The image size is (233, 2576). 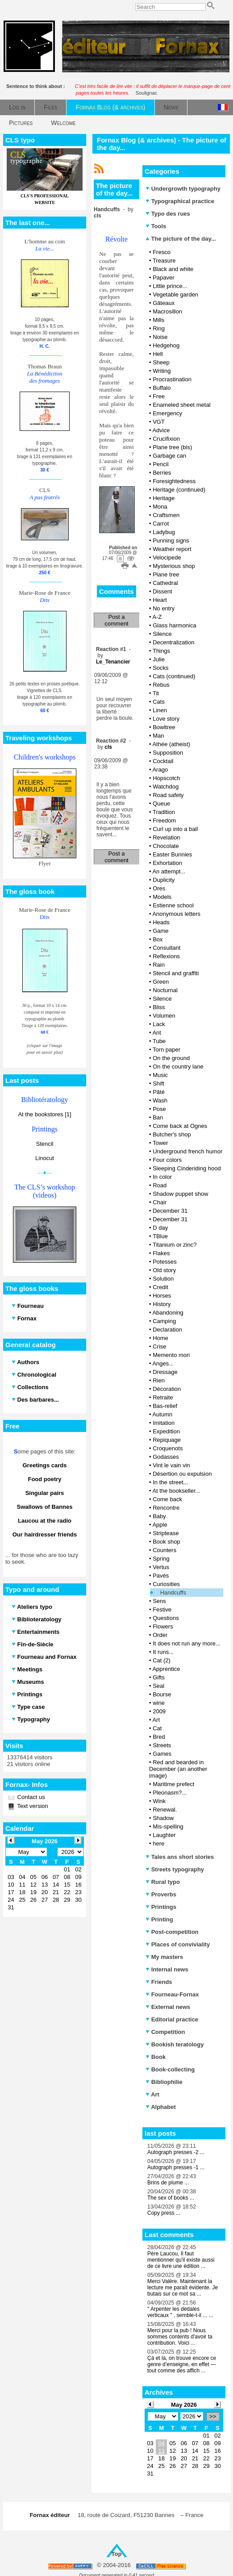 I want to click on Hopscotch, so click(x=166, y=778).